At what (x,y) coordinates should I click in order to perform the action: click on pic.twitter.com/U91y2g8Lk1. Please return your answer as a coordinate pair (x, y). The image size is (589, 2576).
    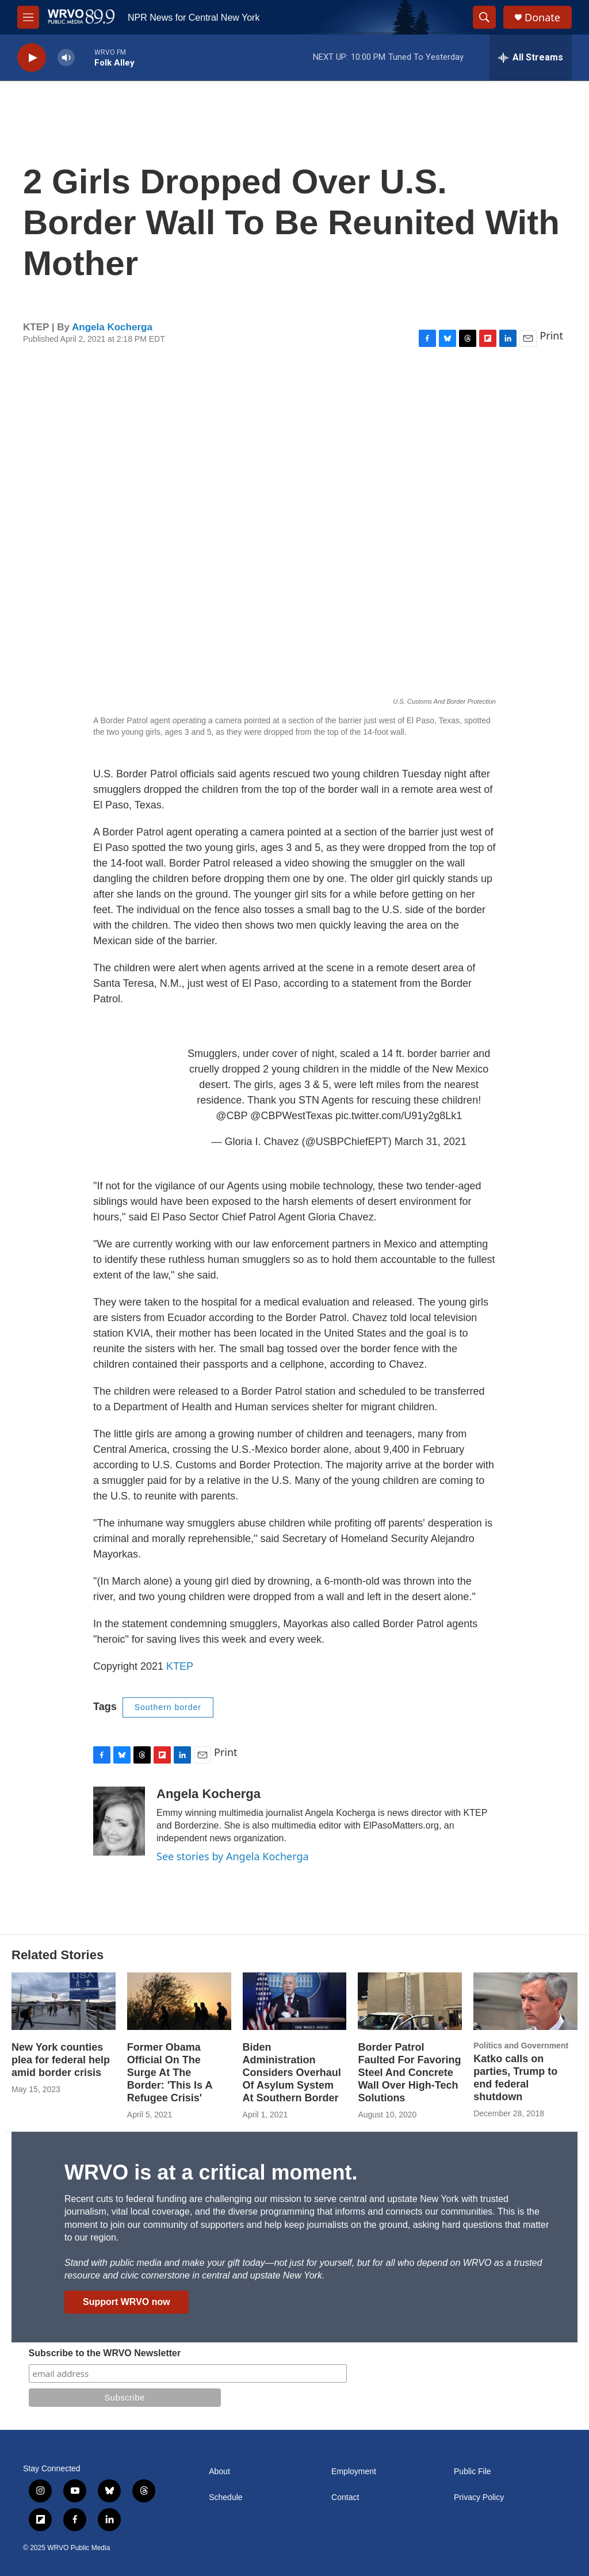
    Looking at the image, I should click on (398, 1115).